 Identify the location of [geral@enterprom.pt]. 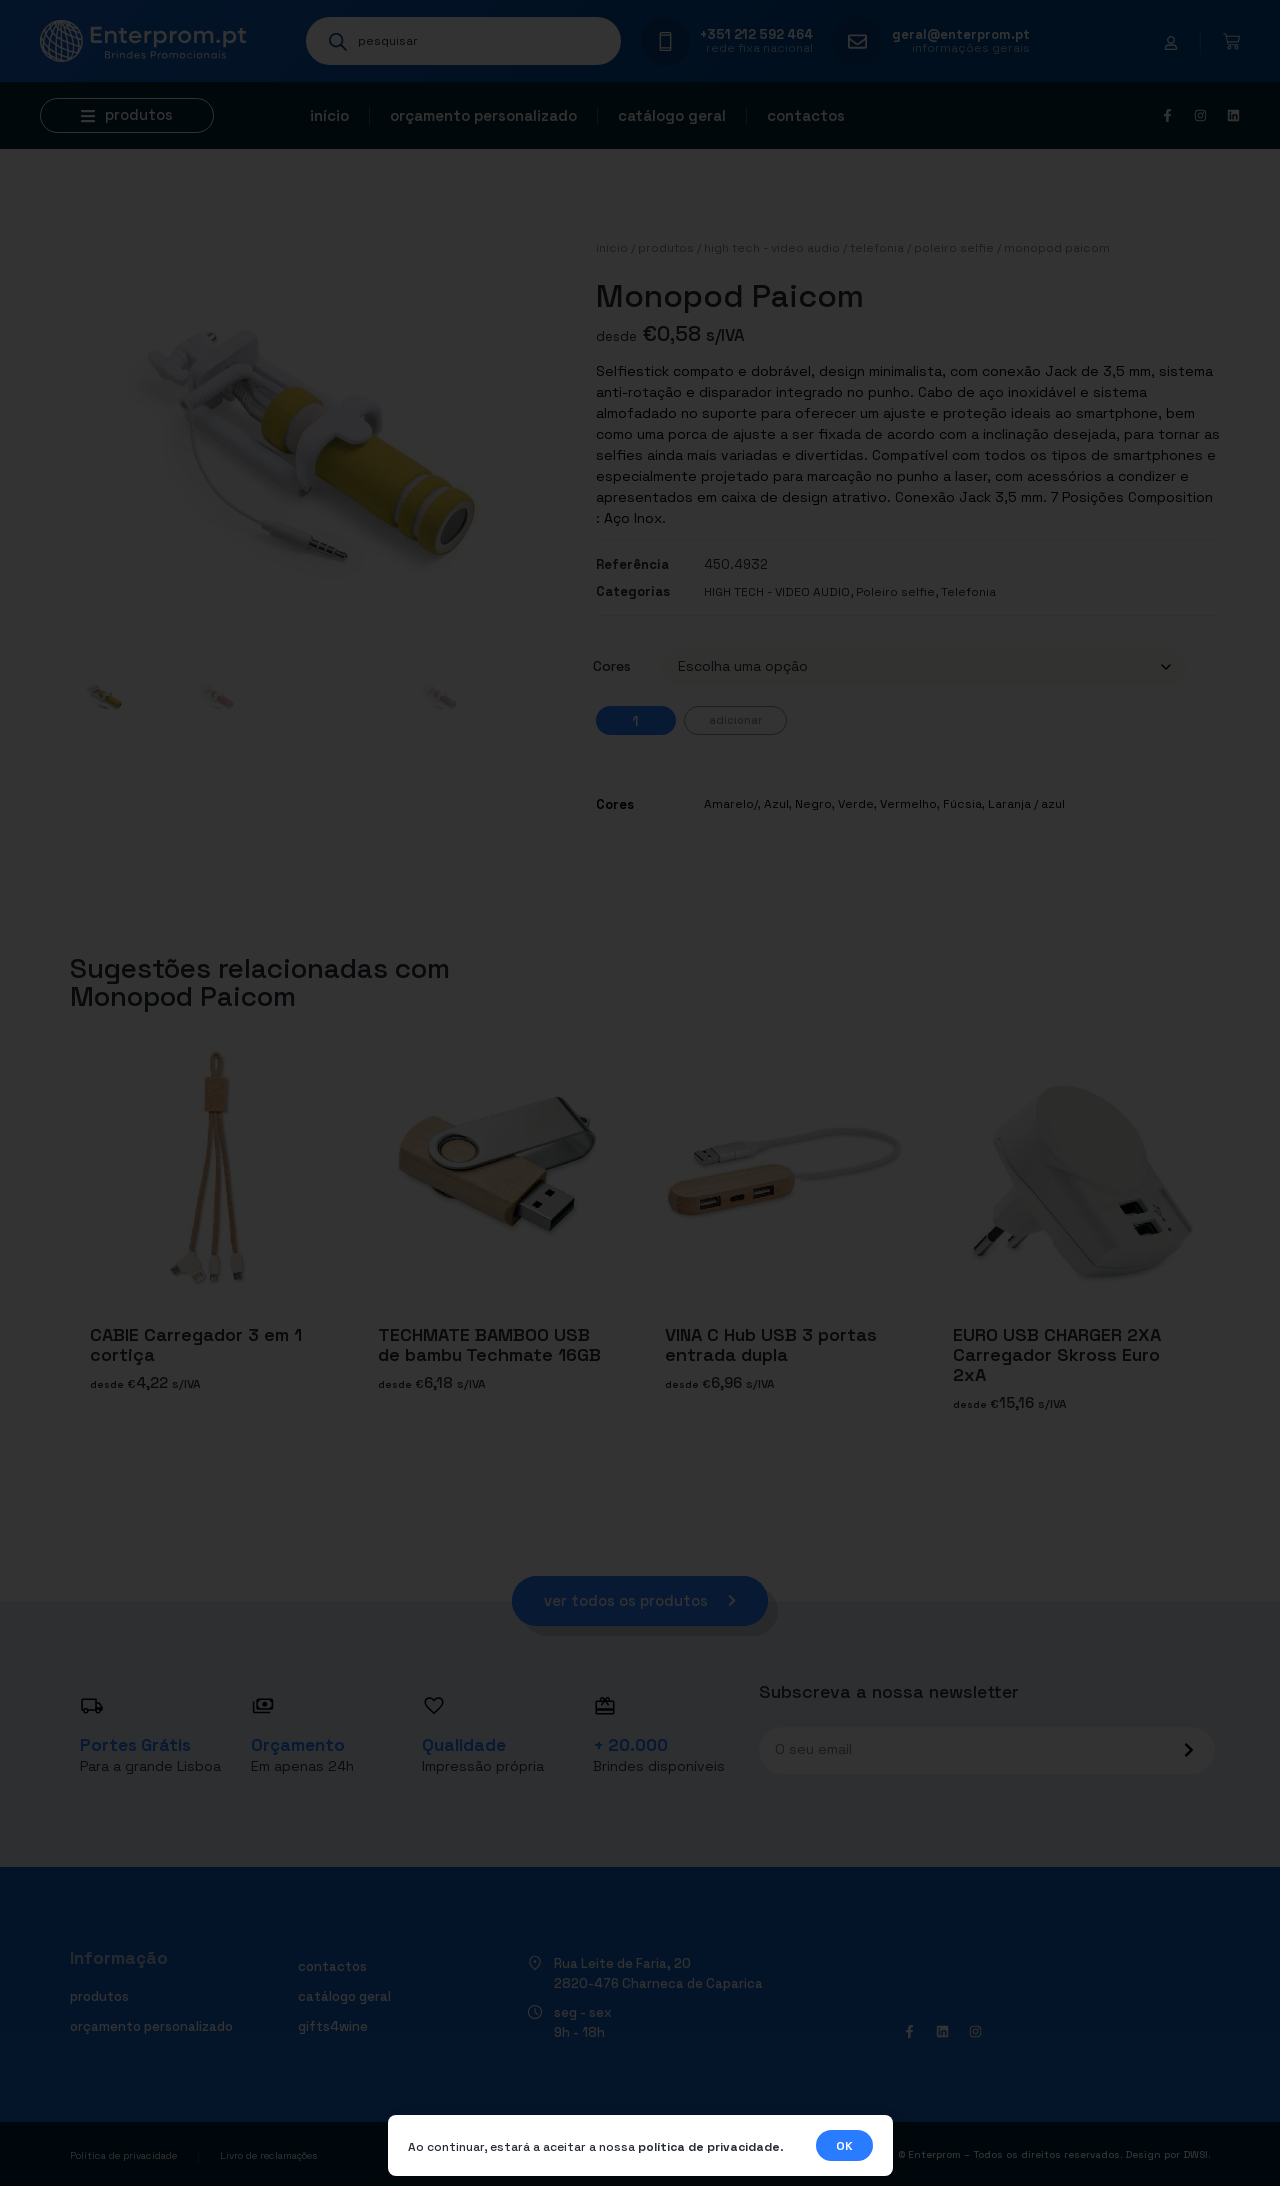
(857, 41).